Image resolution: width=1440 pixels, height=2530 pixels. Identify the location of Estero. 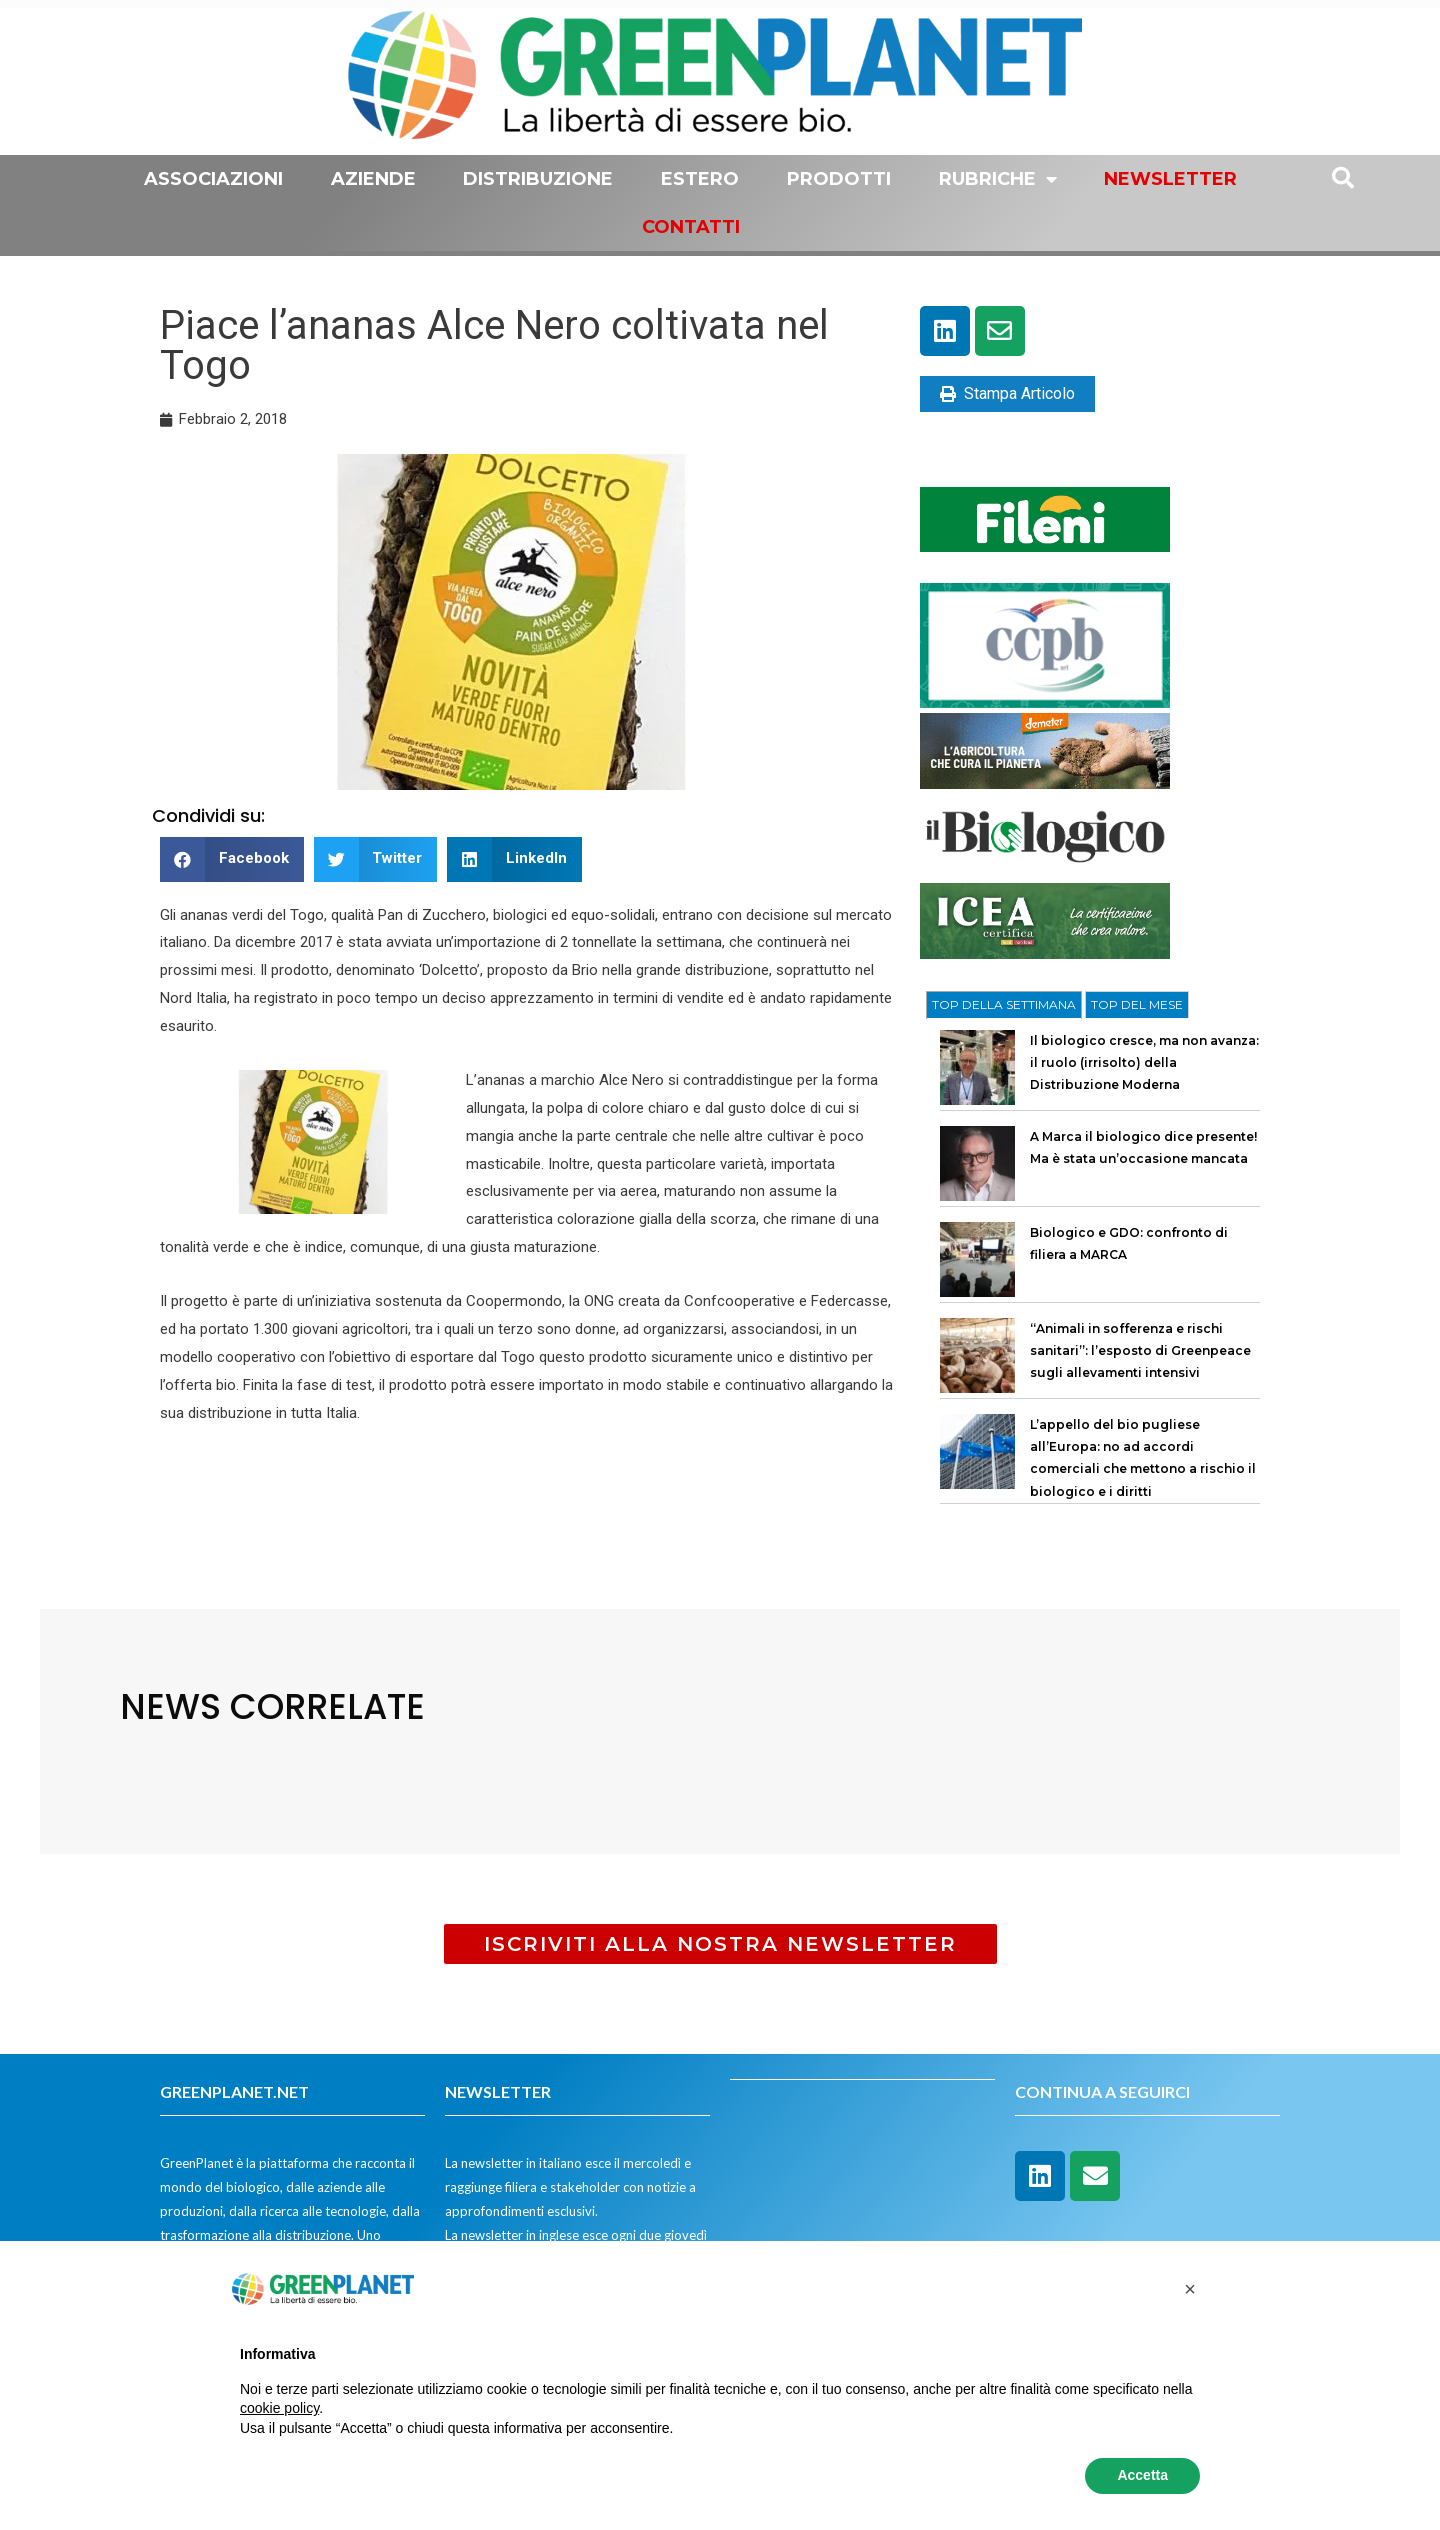
(700, 179).